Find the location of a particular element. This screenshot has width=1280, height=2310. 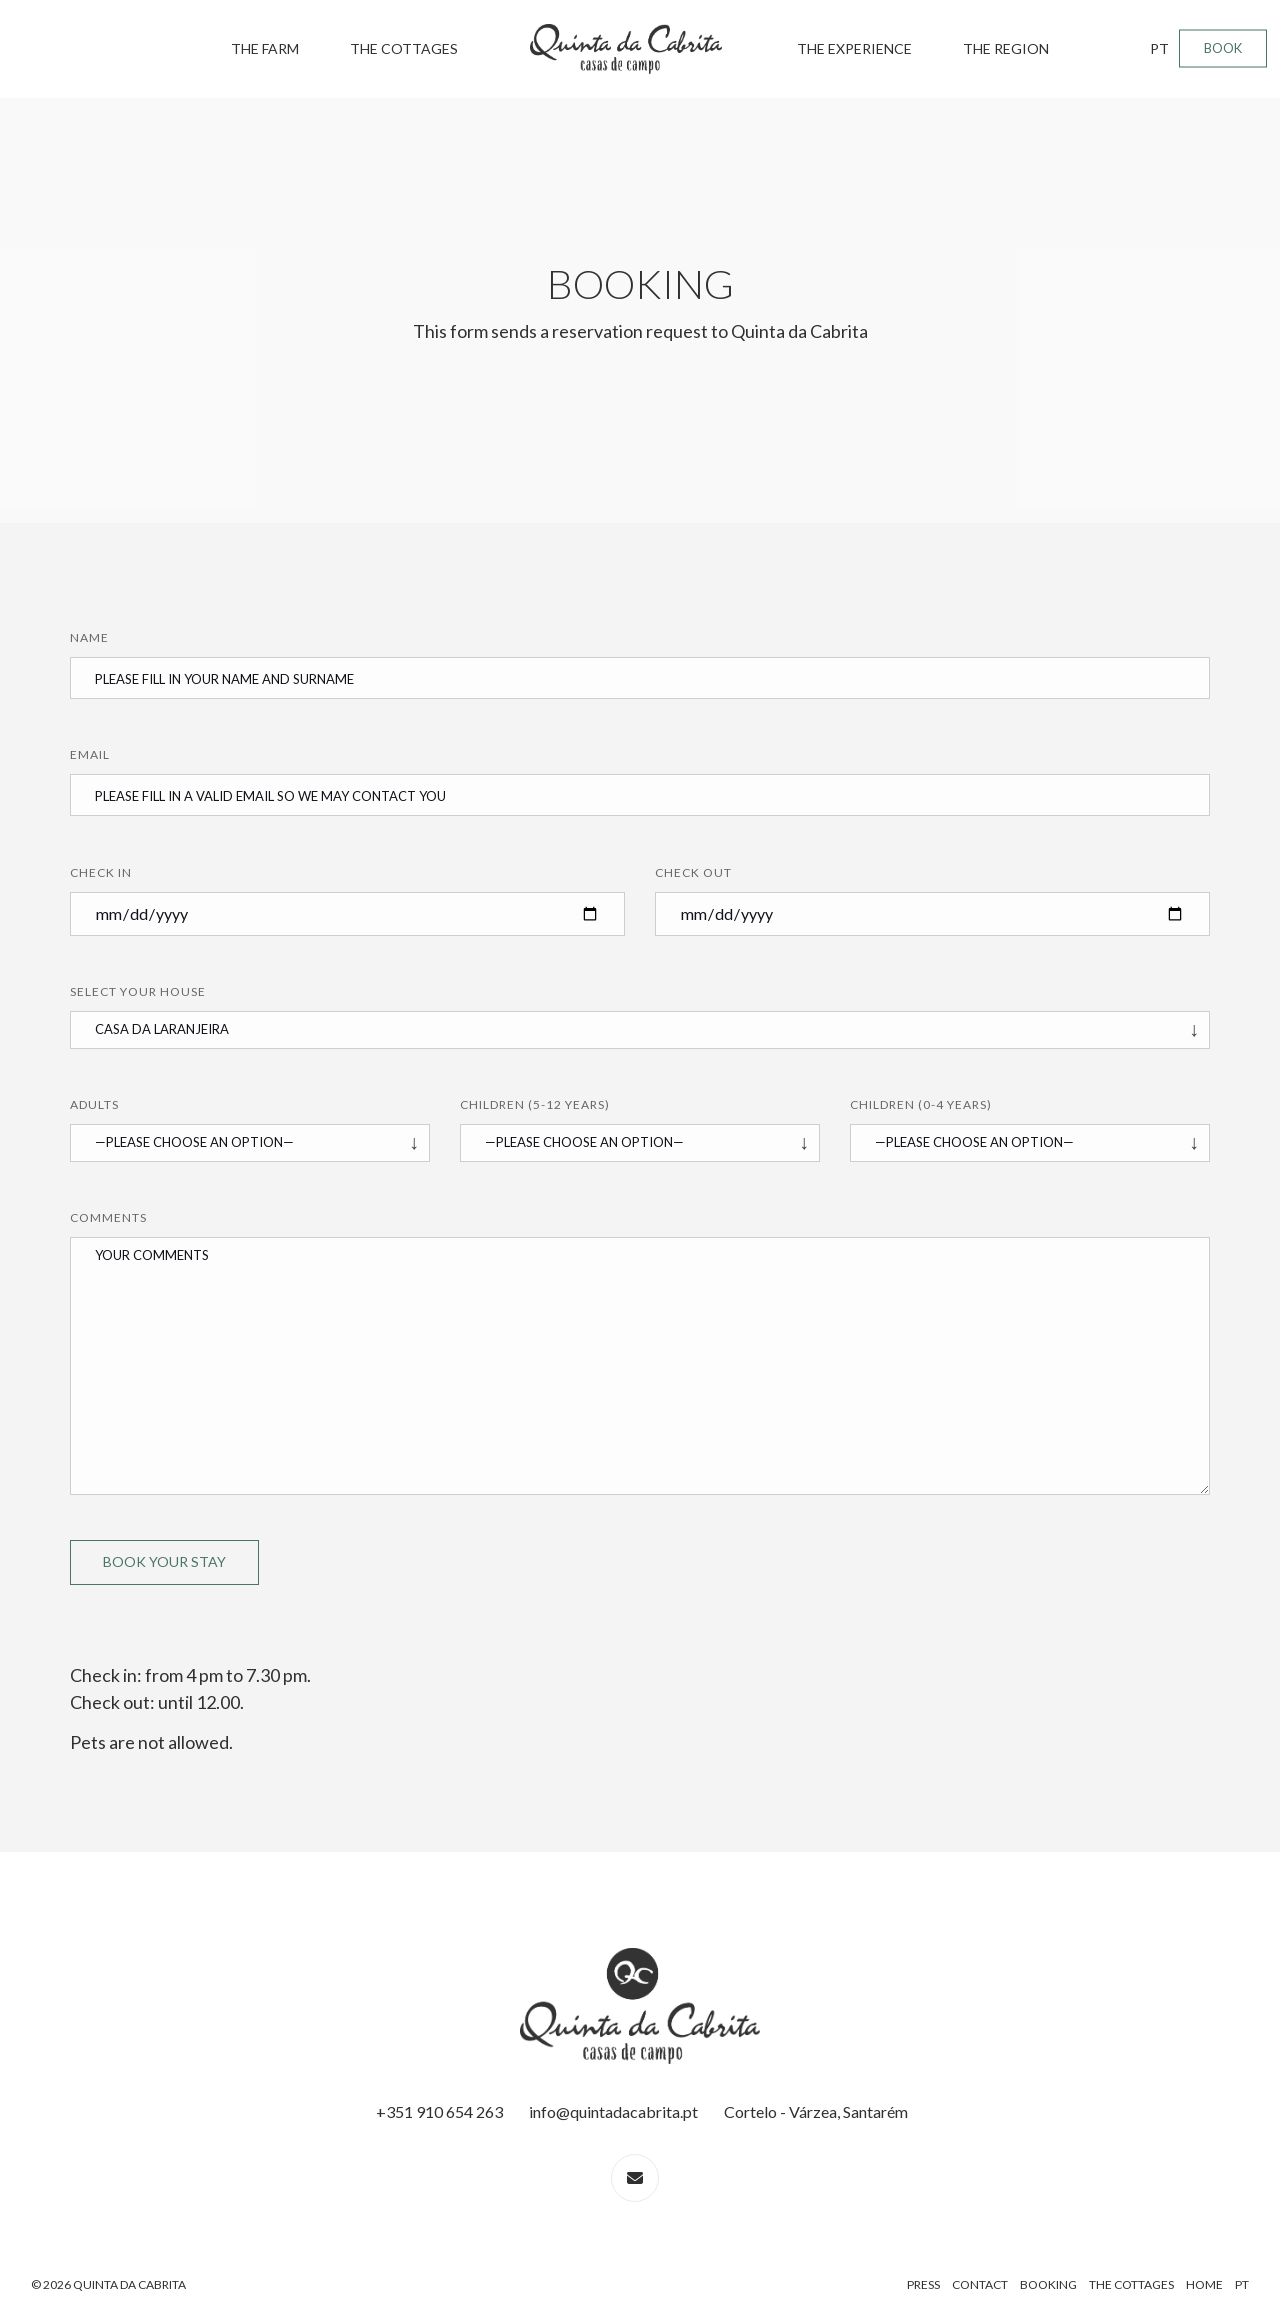

Check In is located at coordinates (101, 872).